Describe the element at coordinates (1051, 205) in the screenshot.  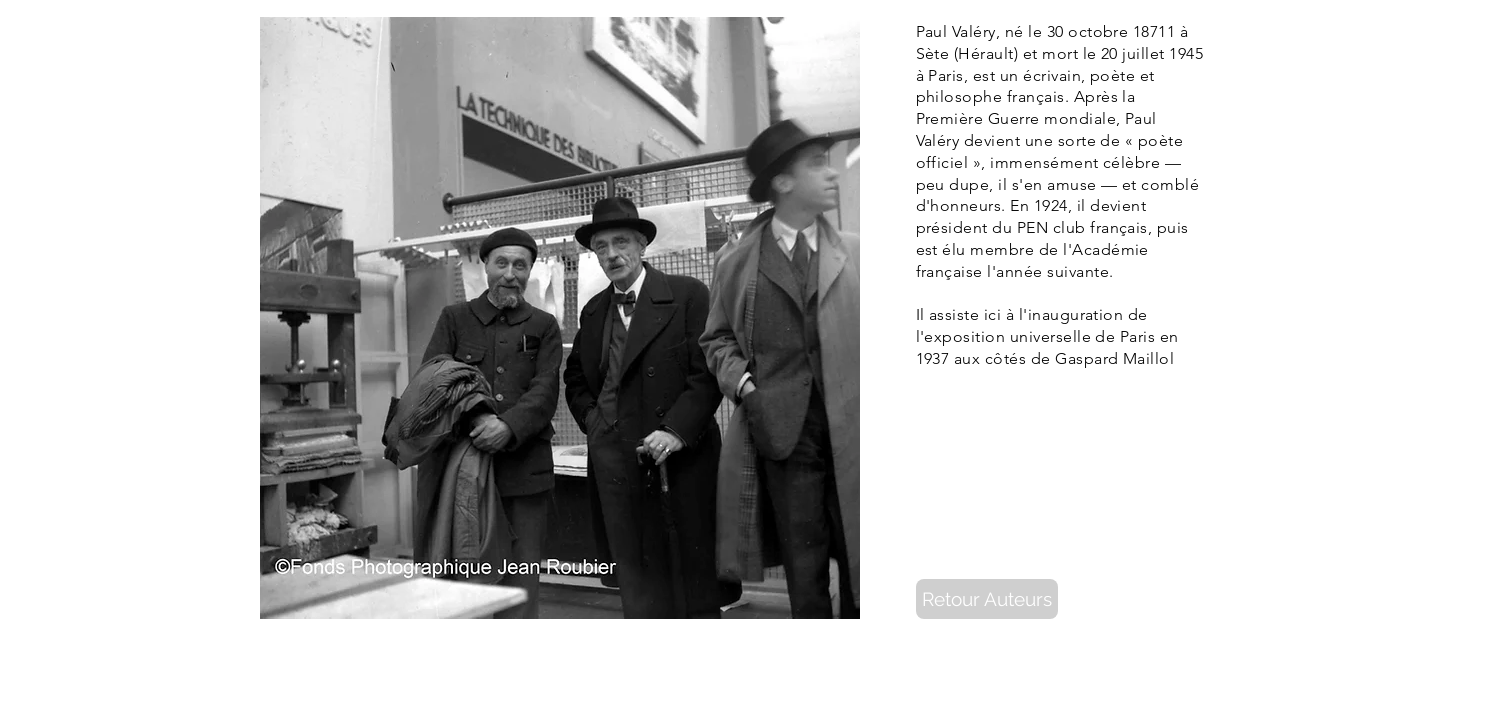
I see `1924` at that location.